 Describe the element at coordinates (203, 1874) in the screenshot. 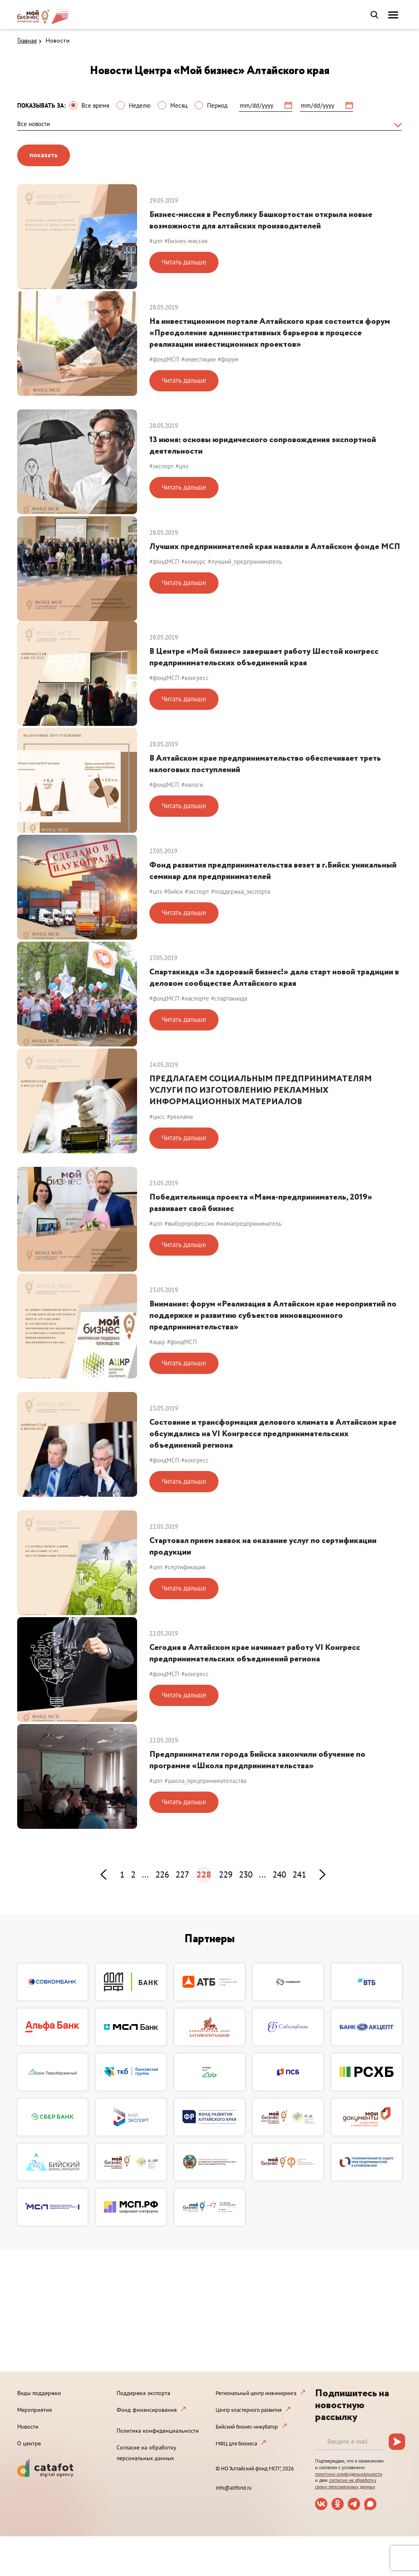

I see `228` at that location.